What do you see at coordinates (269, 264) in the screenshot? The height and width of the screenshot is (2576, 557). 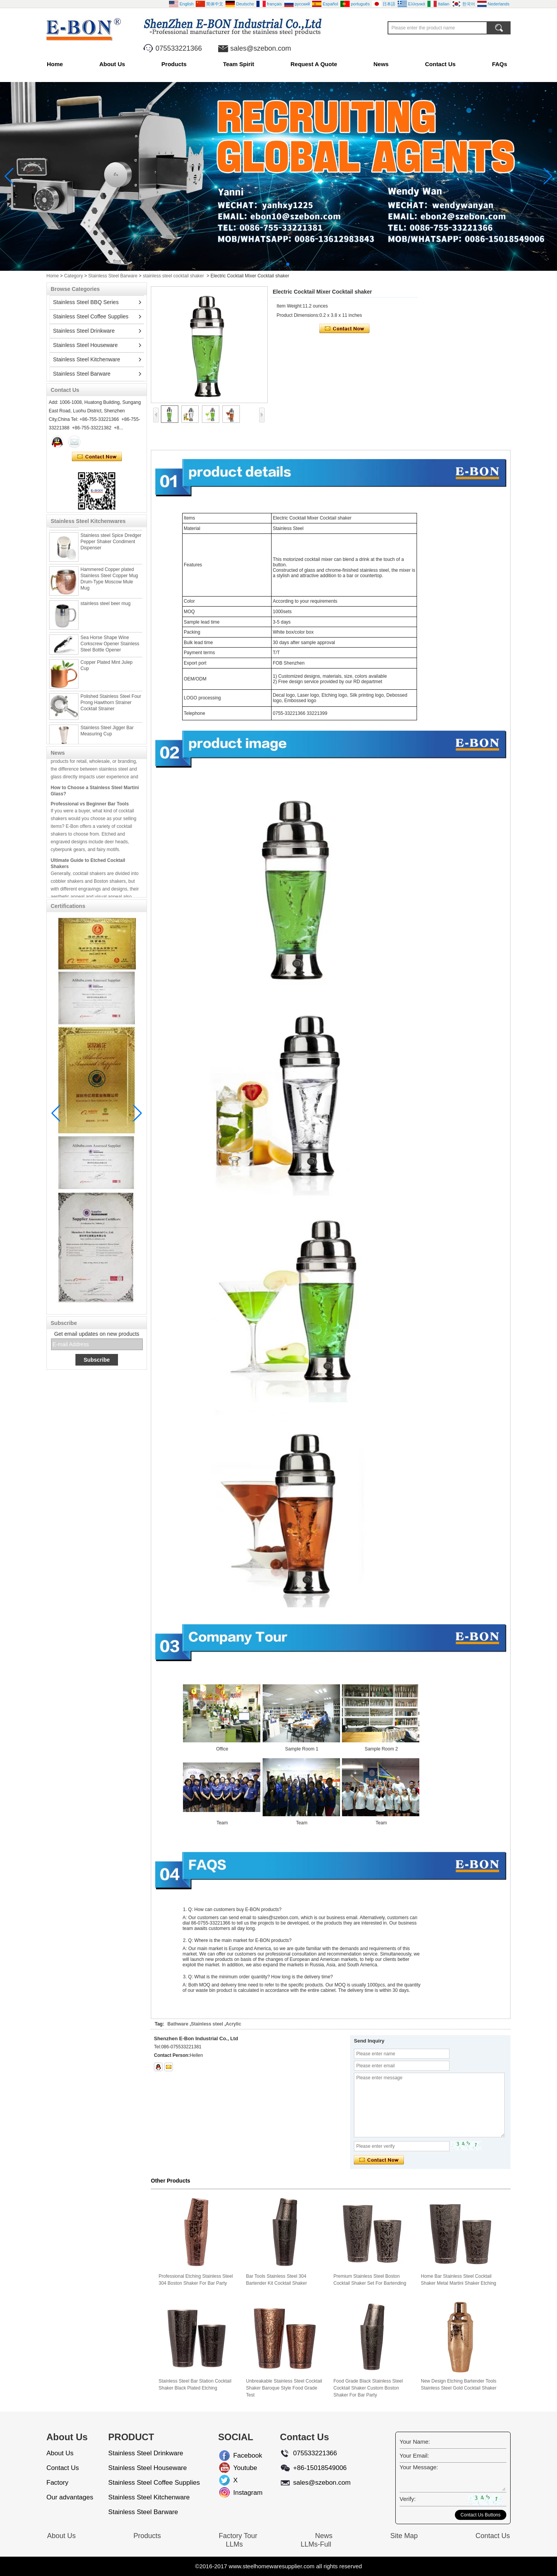 I see `[button]` at bounding box center [269, 264].